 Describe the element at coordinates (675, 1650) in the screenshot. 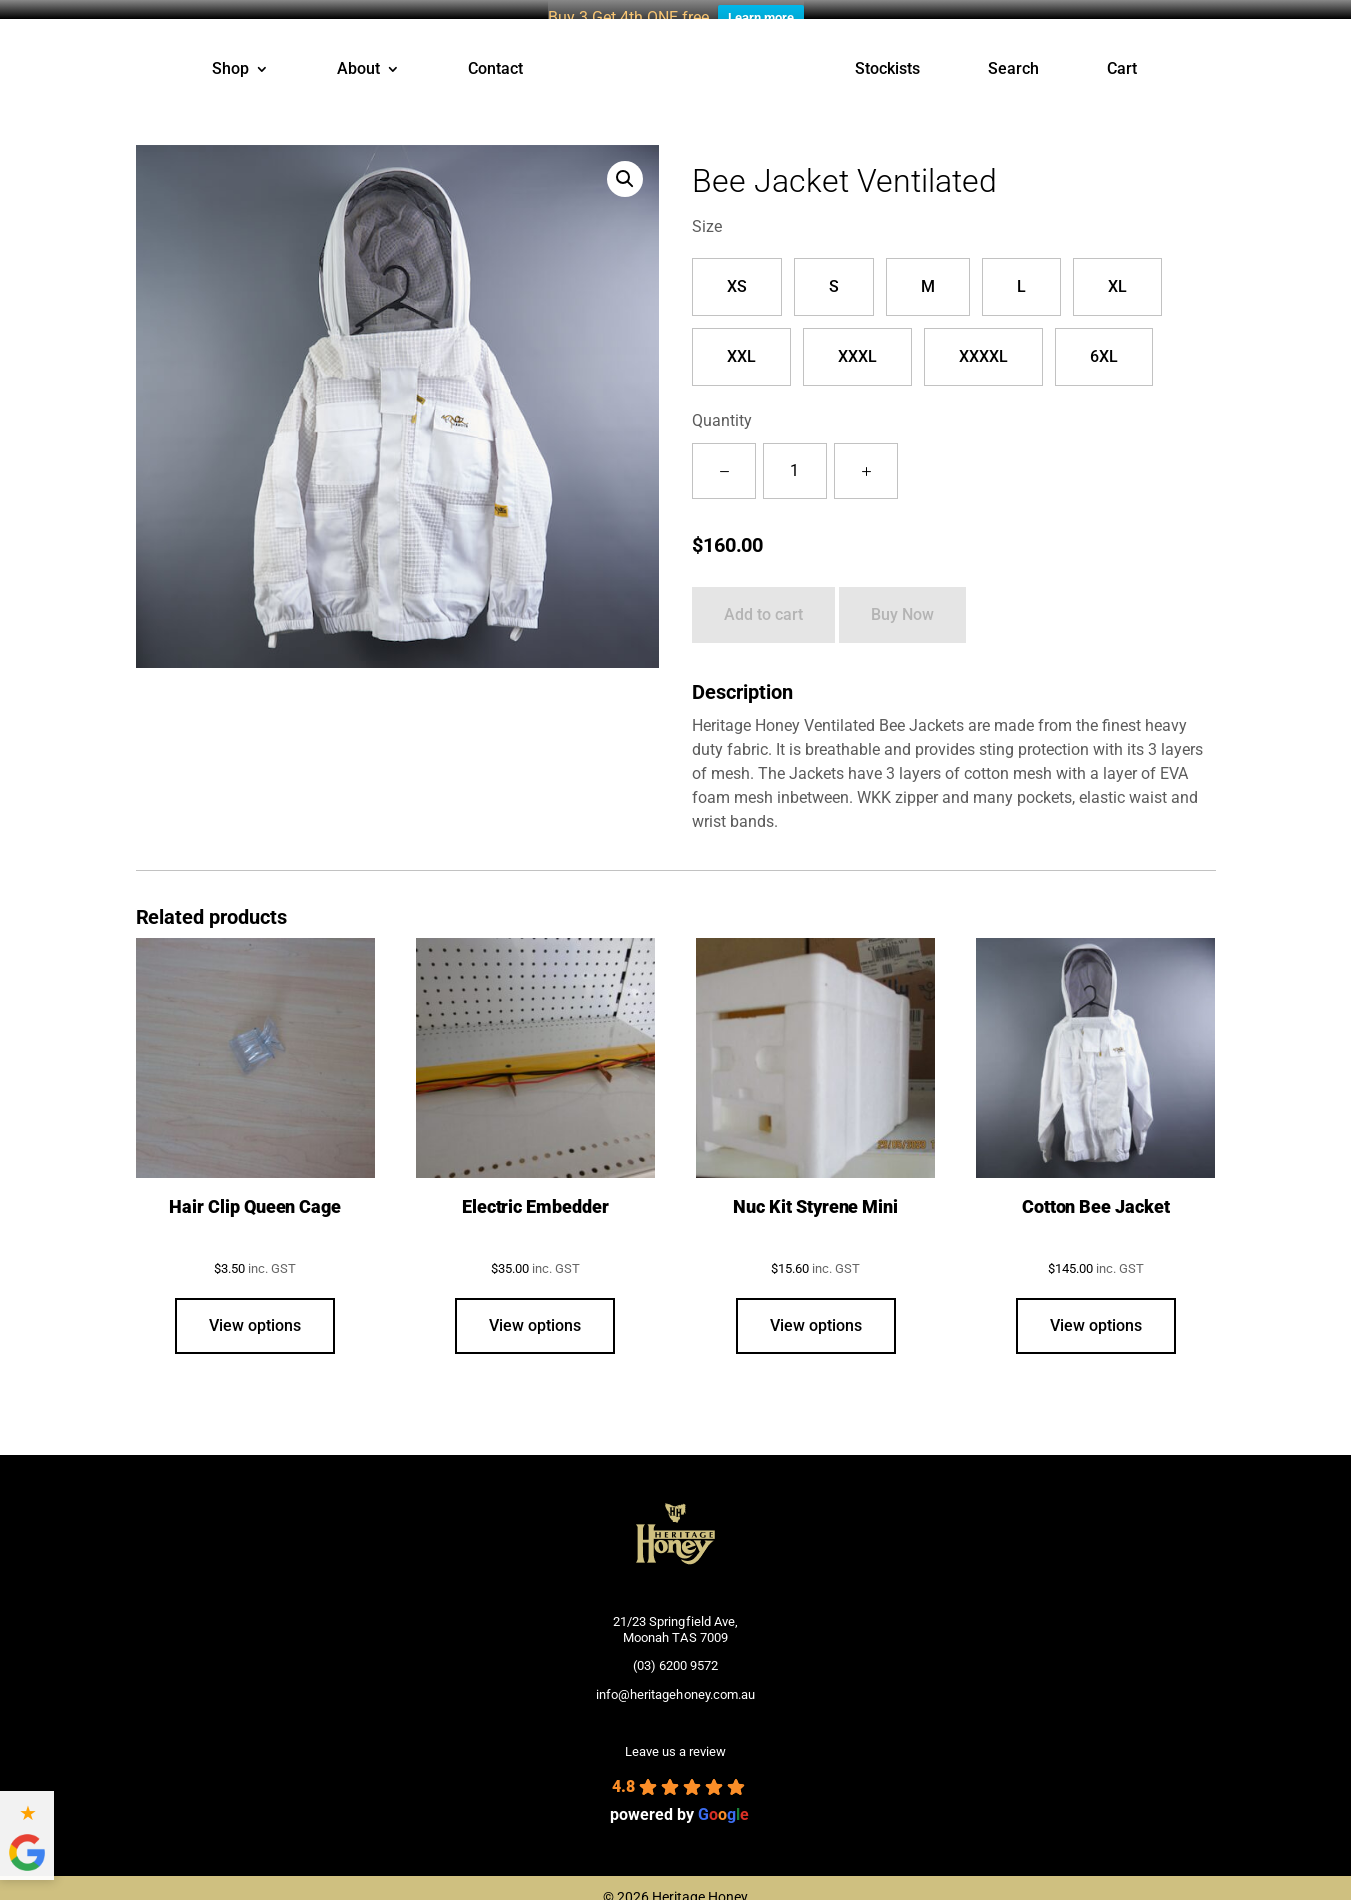

I see `(03) 6200 9572` at that location.